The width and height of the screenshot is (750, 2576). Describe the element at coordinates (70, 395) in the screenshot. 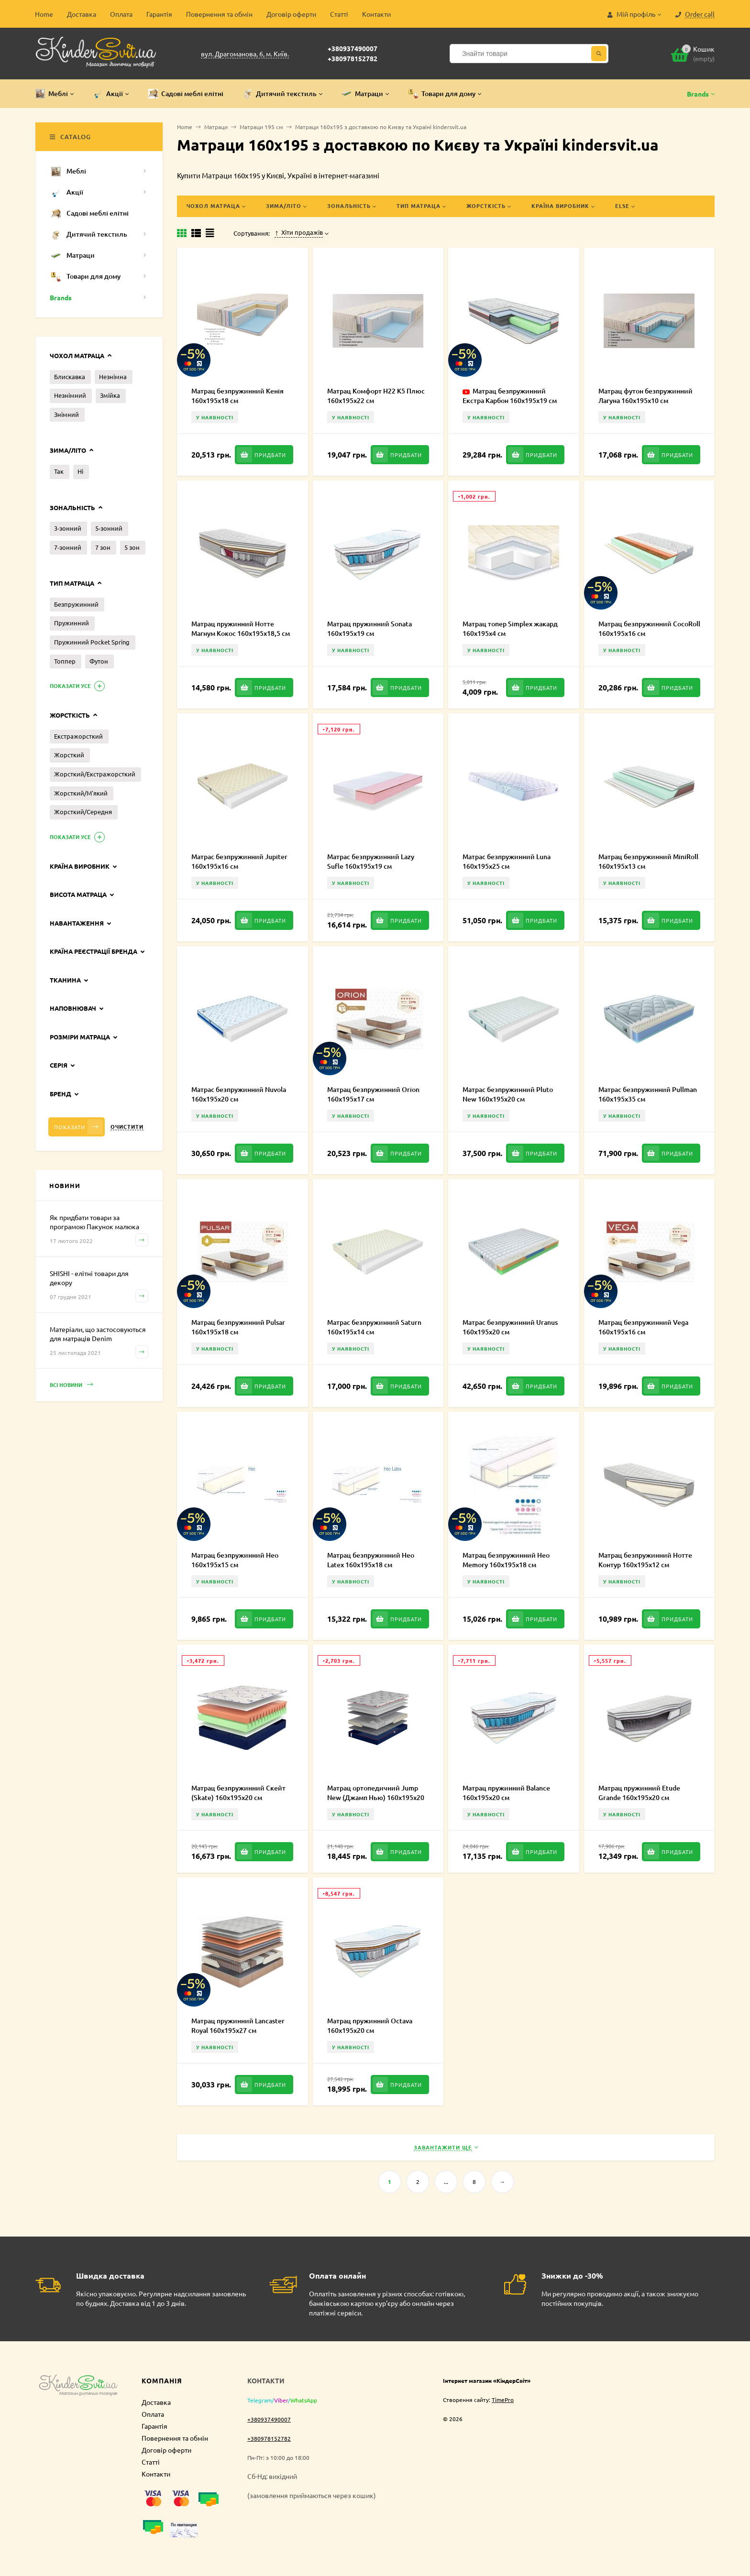

I see `Незнімний` at that location.